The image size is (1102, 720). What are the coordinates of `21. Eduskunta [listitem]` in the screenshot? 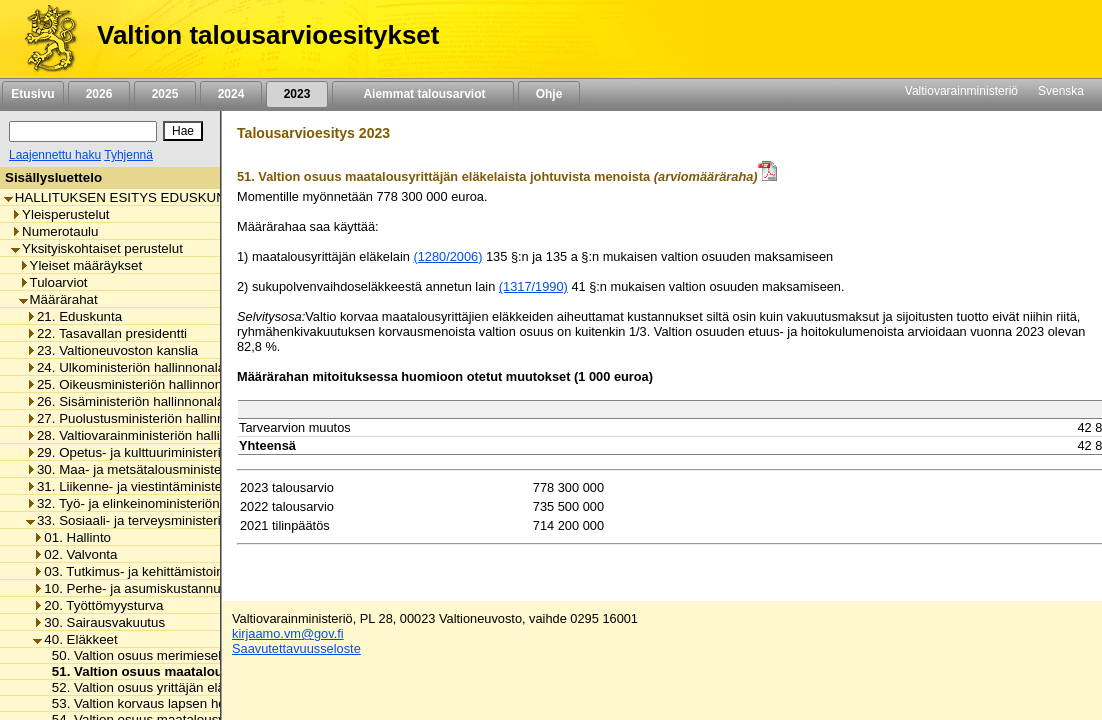 It's located at (74, 316).